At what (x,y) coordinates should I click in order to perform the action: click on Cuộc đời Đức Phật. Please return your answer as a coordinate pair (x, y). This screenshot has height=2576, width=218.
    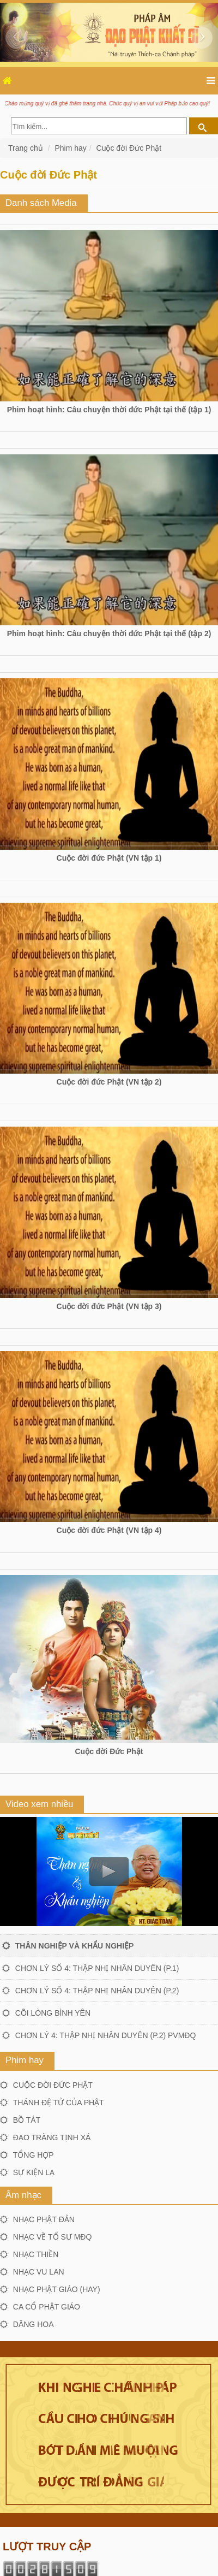
    Looking at the image, I should click on (129, 148).